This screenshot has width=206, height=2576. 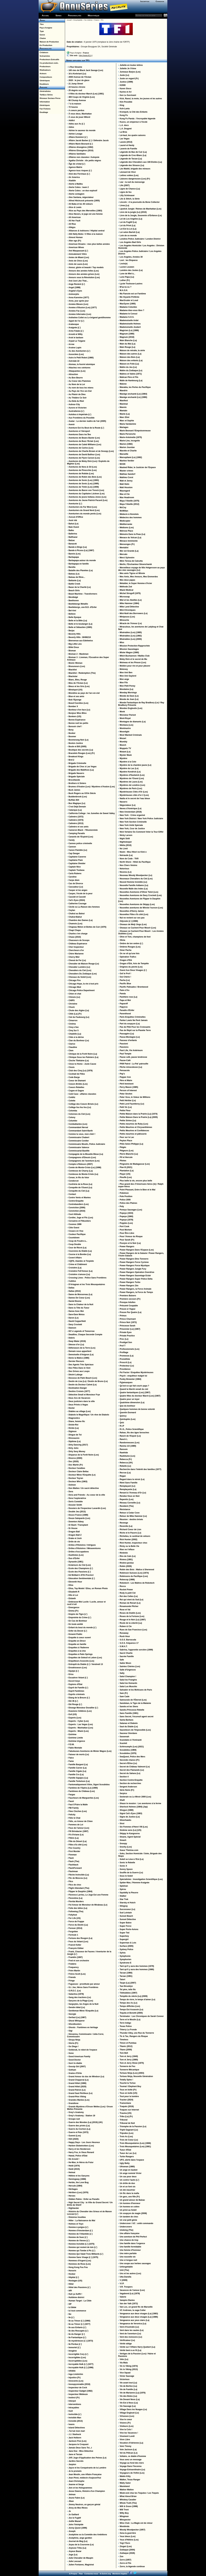 What do you see at coordinates (76, 1087) in the screenshot?
I see `Coeurs Rebelles` at bounding box center [76, 1087].